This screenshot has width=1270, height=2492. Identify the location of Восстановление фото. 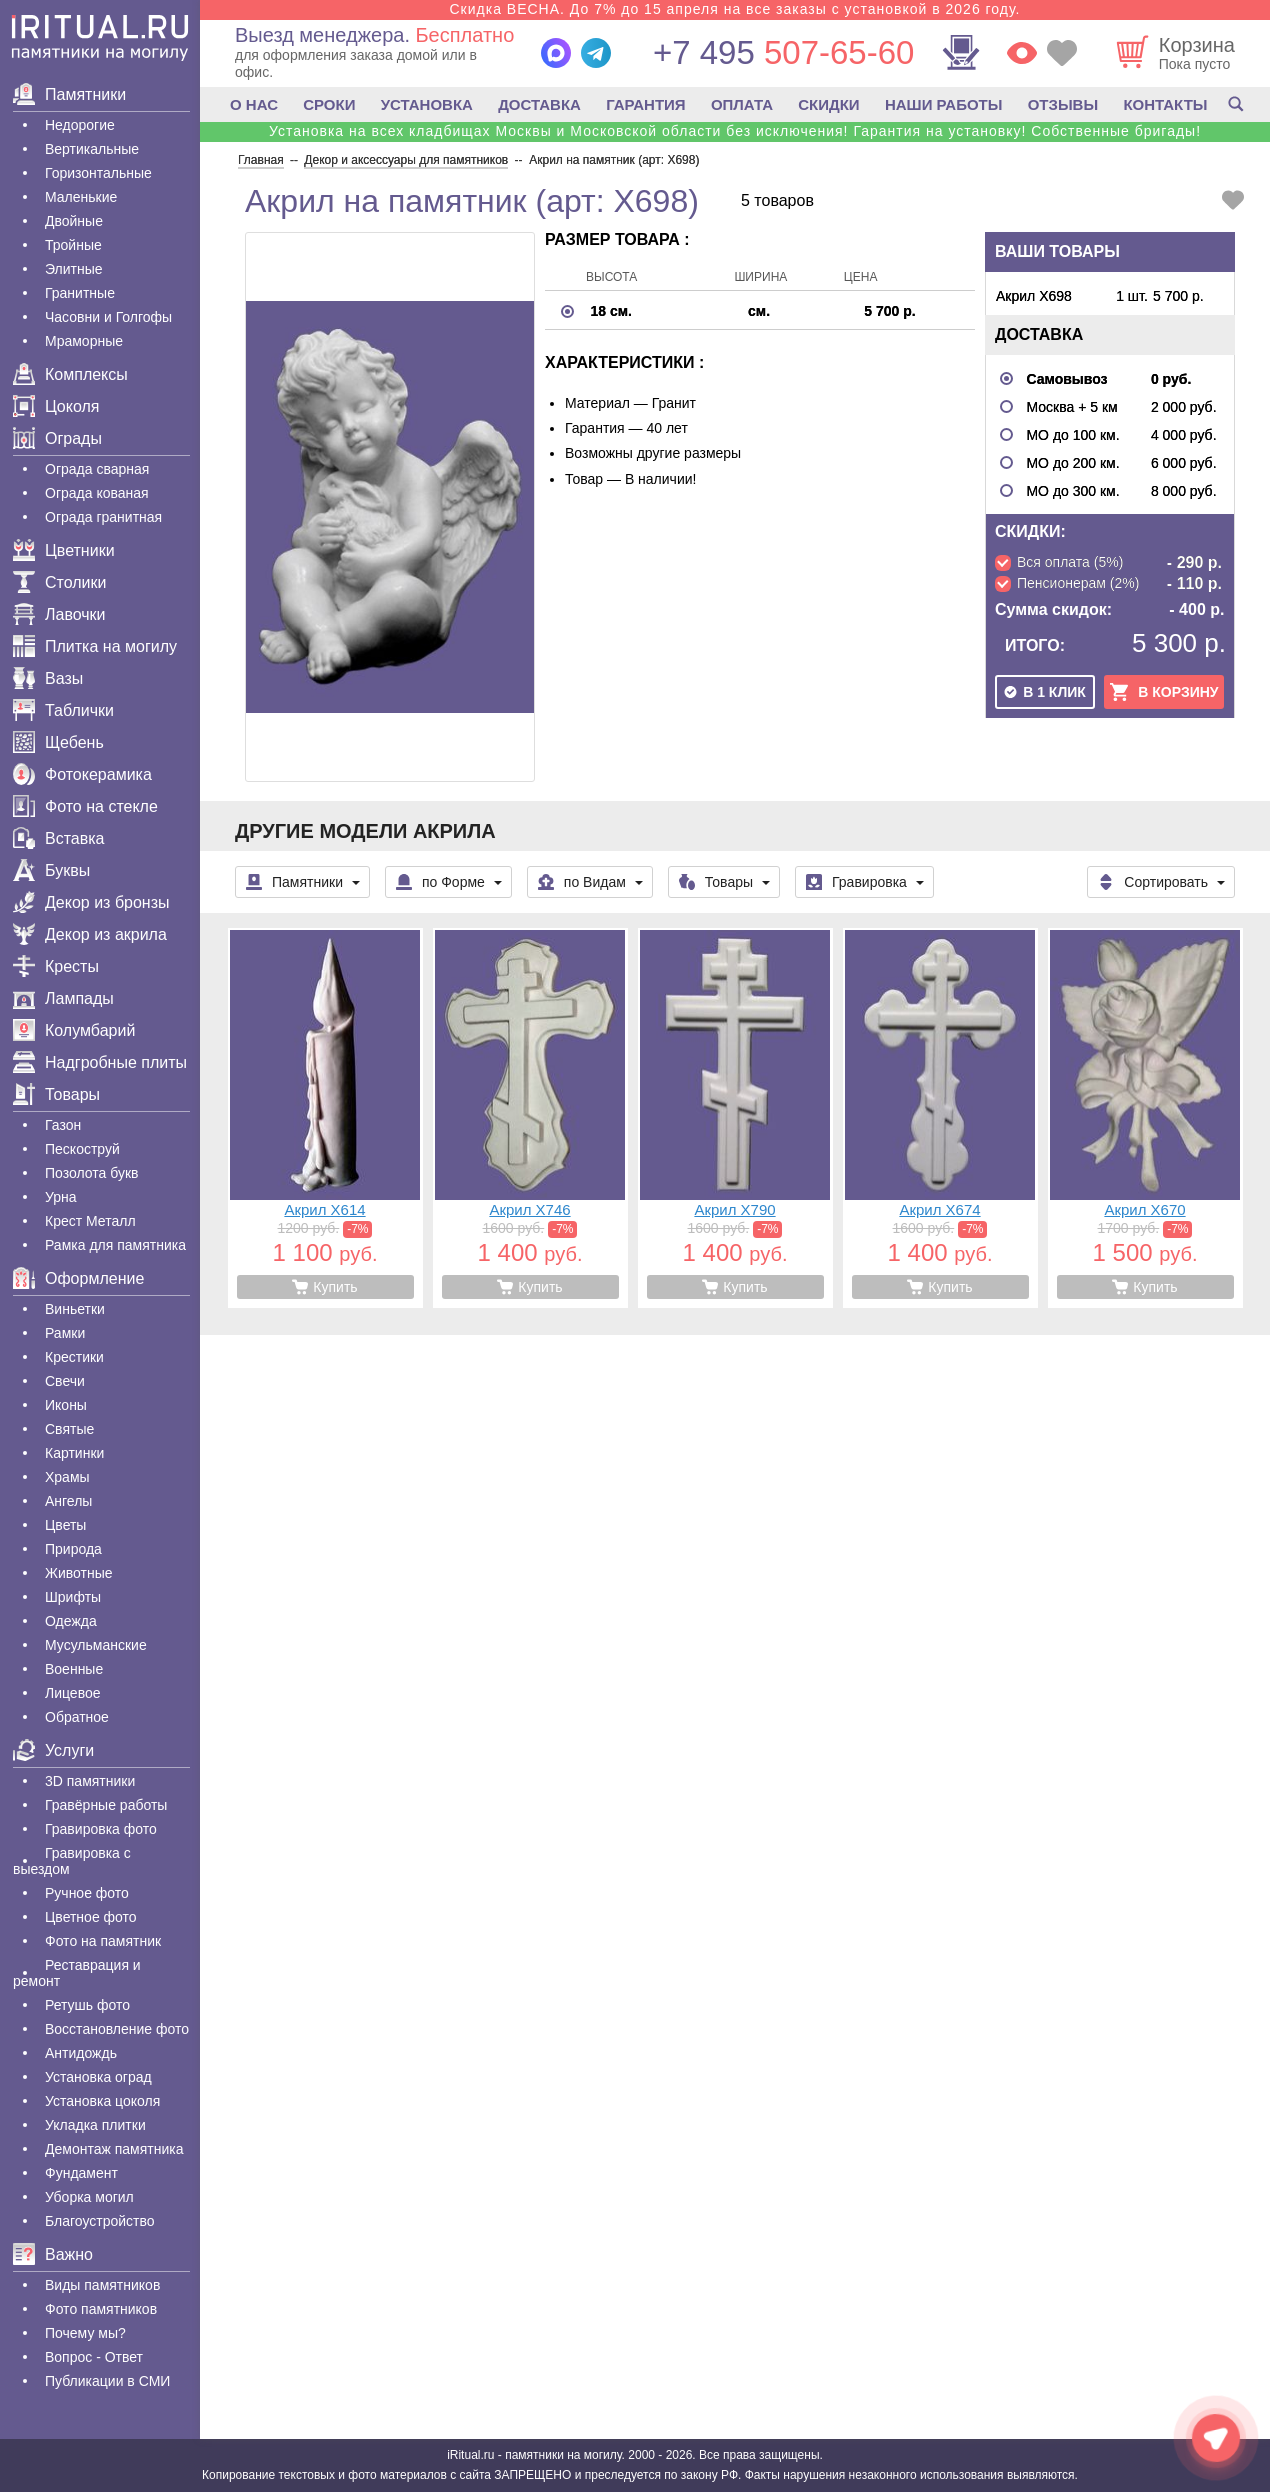
(117, 2029).